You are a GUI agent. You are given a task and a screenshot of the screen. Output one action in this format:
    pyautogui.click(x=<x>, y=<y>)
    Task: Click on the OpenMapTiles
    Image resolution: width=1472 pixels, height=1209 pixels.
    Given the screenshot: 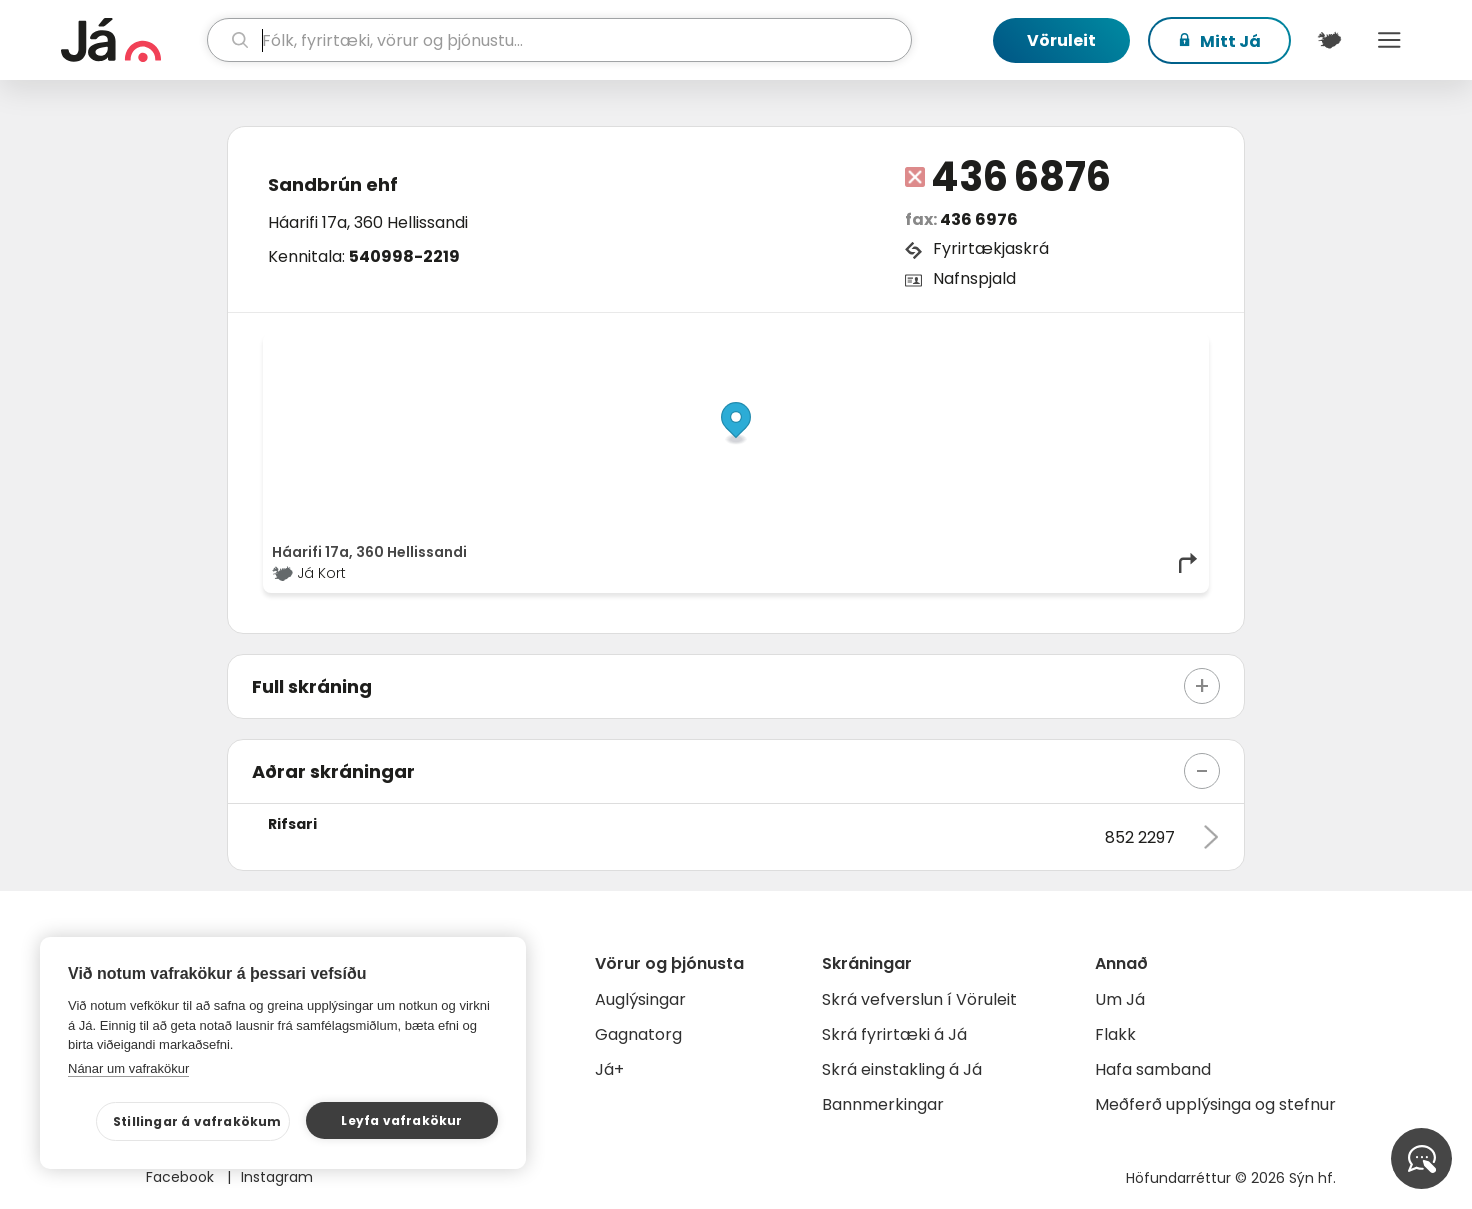 What is the action you would take?
    pyautogui.click(x=1161, y=347)
    